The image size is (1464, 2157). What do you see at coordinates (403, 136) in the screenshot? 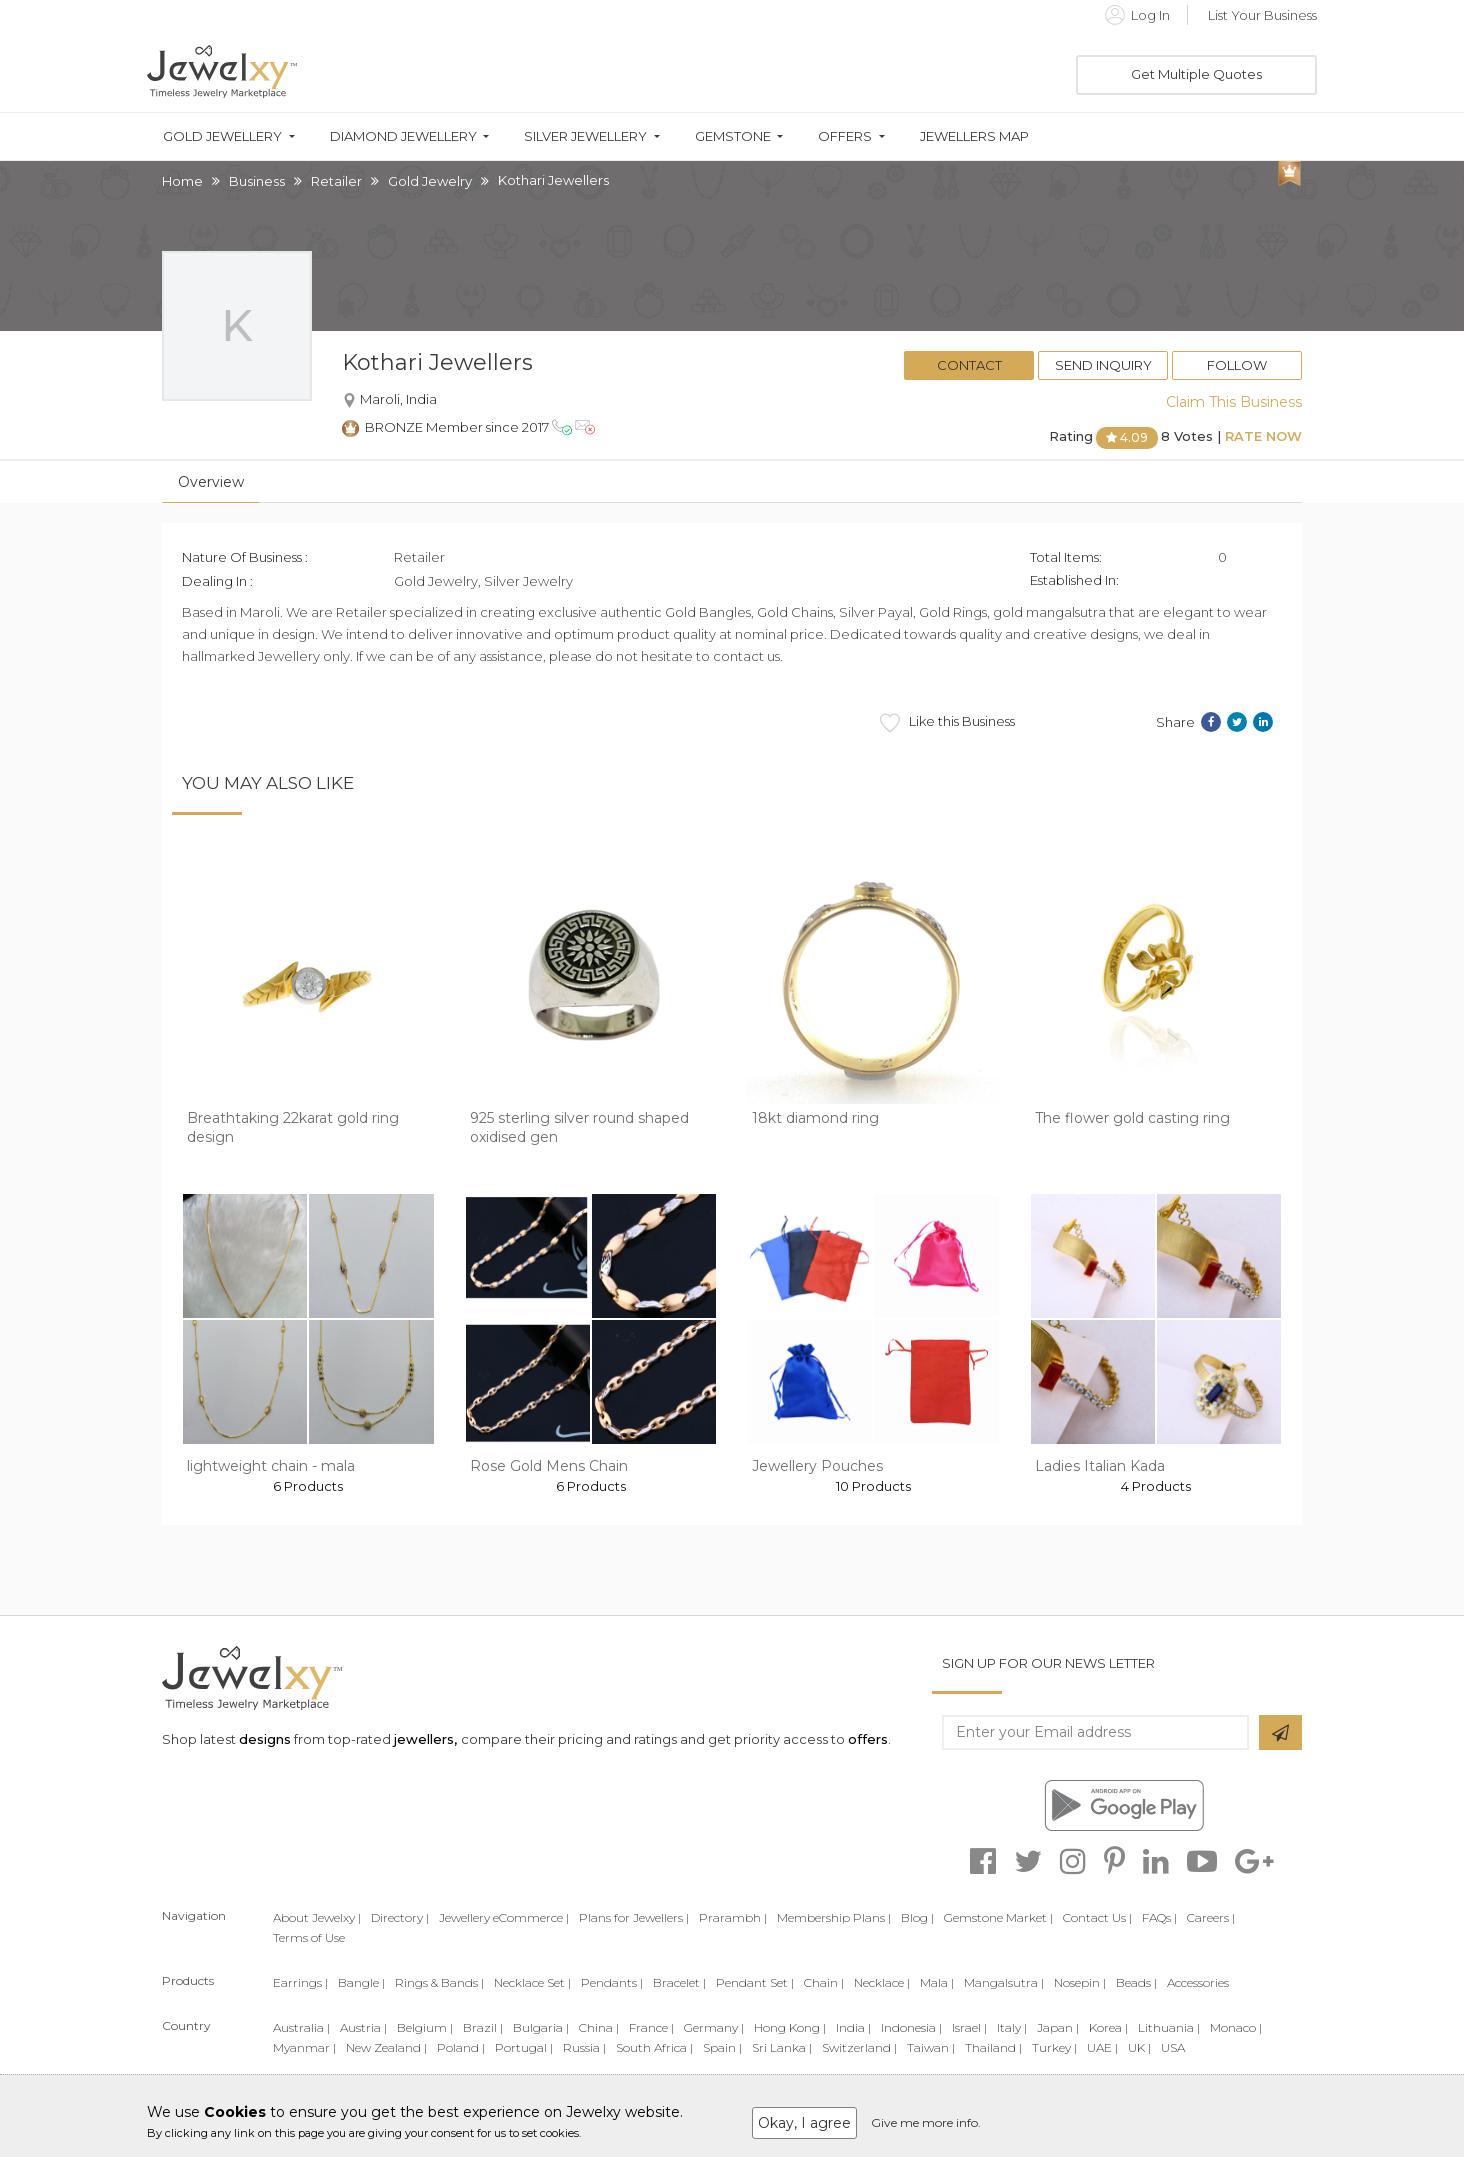
I see `Diamond Jewellery` at bounding box center [403, 136].